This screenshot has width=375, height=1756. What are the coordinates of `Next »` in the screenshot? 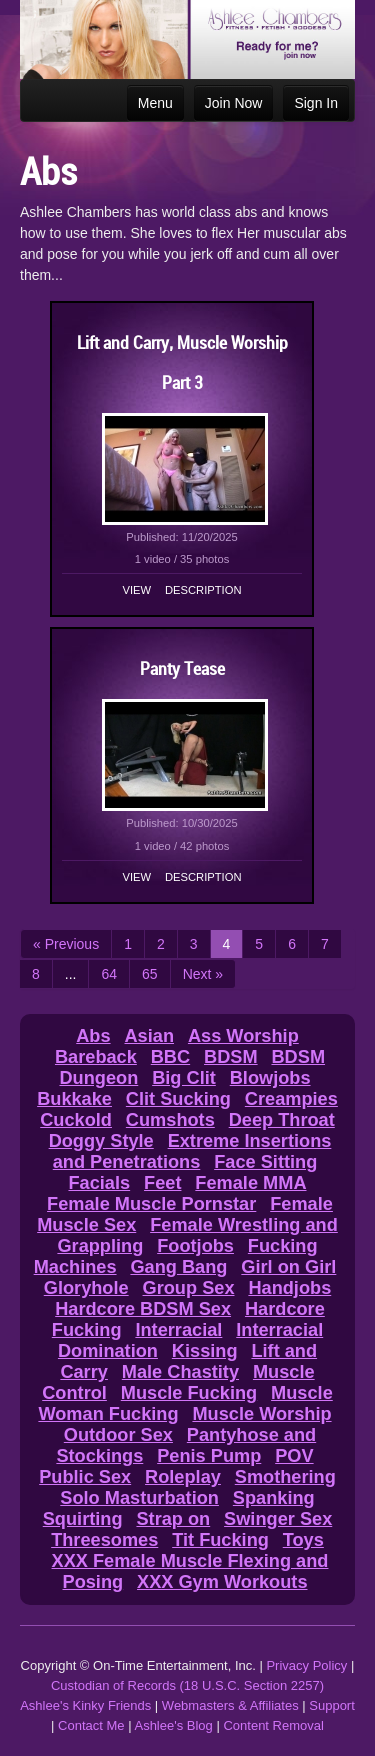 It's located at (203, 974).